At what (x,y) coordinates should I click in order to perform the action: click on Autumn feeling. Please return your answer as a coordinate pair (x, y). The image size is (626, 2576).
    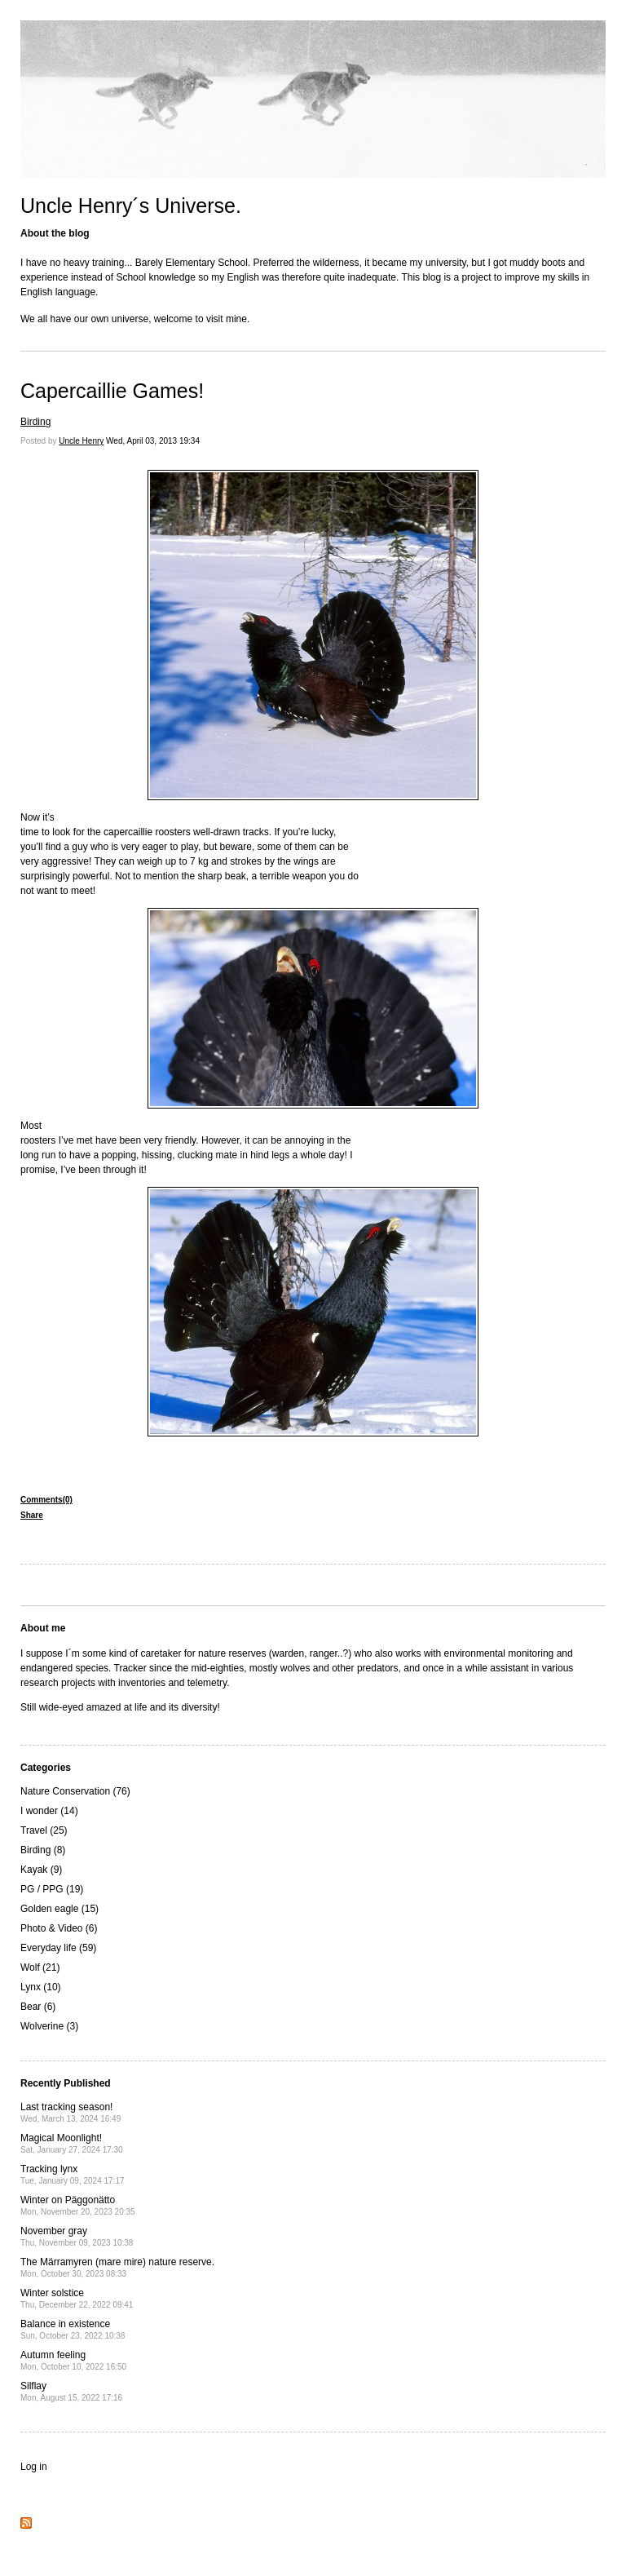
    Looking at the image, I should click on (73, 2360).